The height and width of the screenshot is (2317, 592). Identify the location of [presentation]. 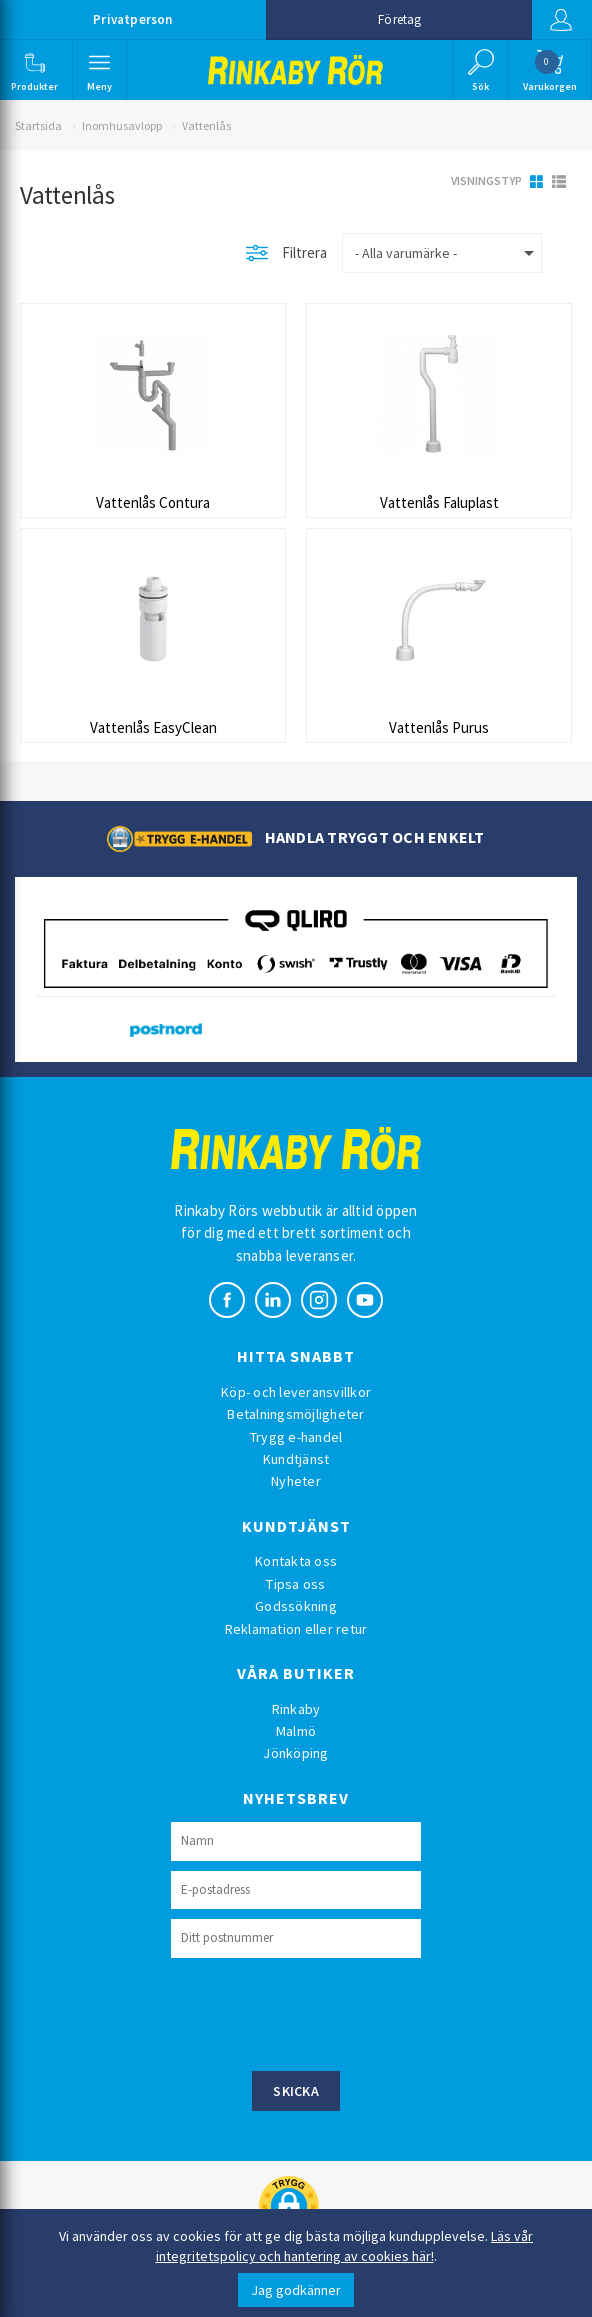
(323, 2012).